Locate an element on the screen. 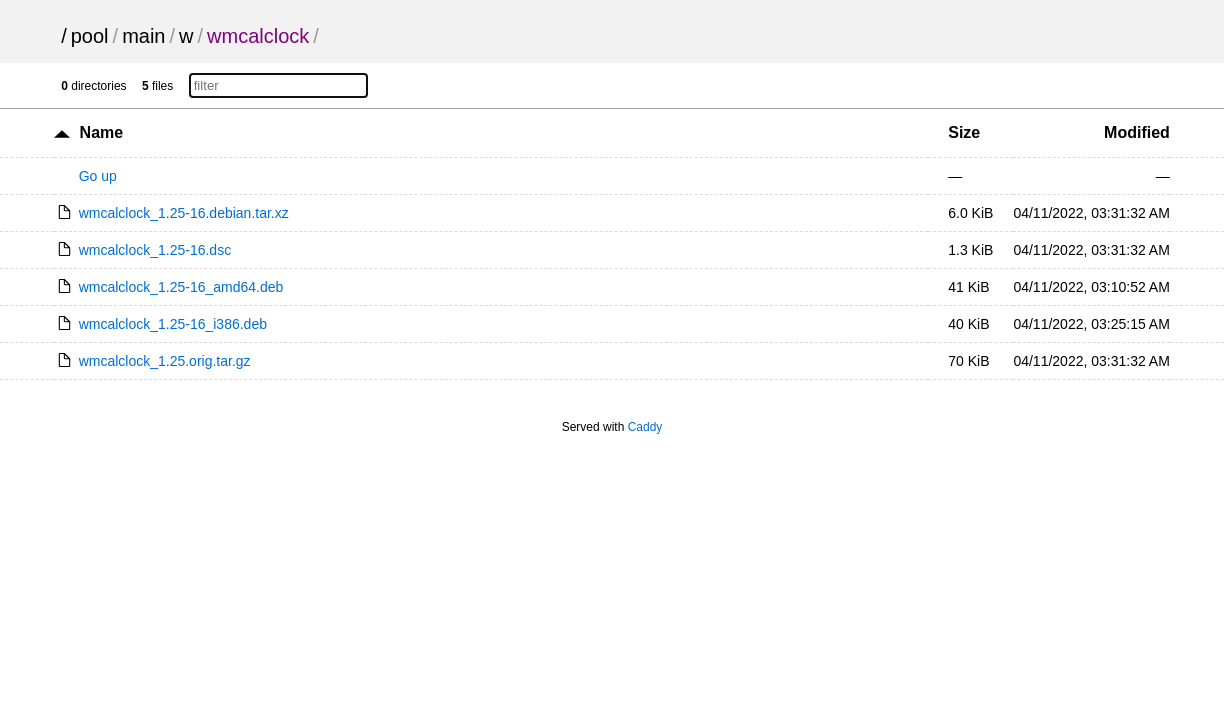  main is located at coordinates (143, 36).